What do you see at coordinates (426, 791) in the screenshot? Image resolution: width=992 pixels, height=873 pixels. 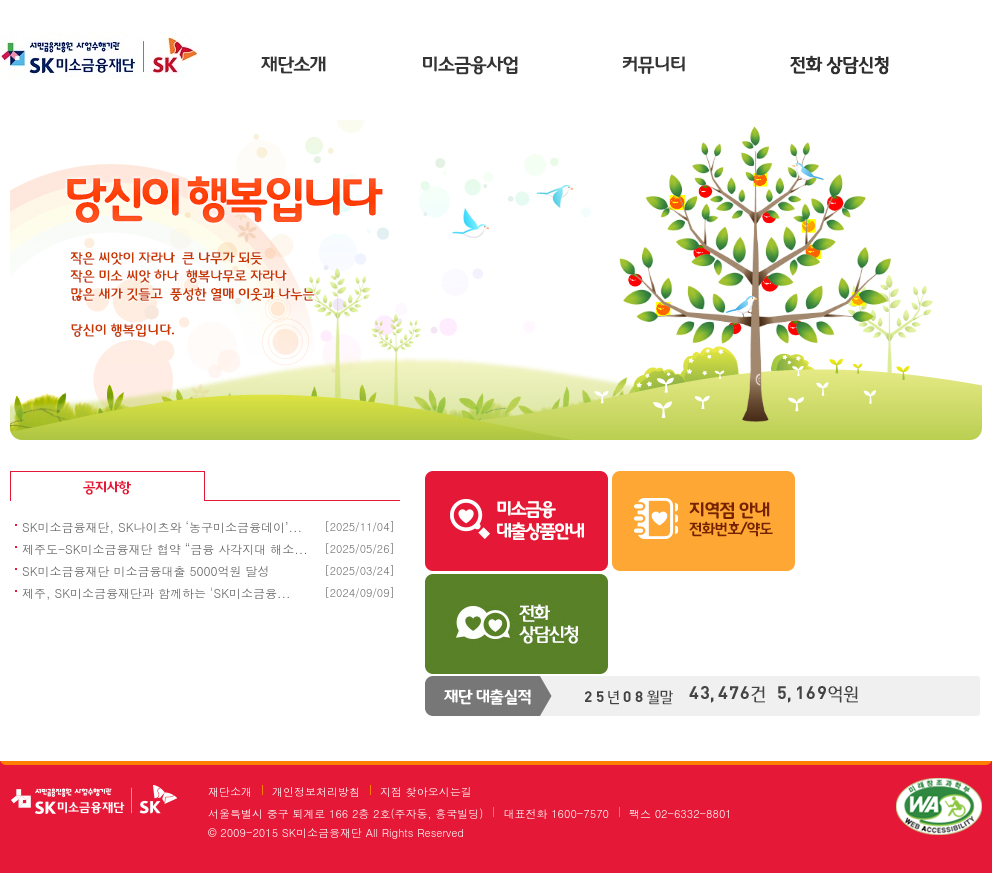 I see `지점 찾아오시는길` at bounding box center [426, 791].